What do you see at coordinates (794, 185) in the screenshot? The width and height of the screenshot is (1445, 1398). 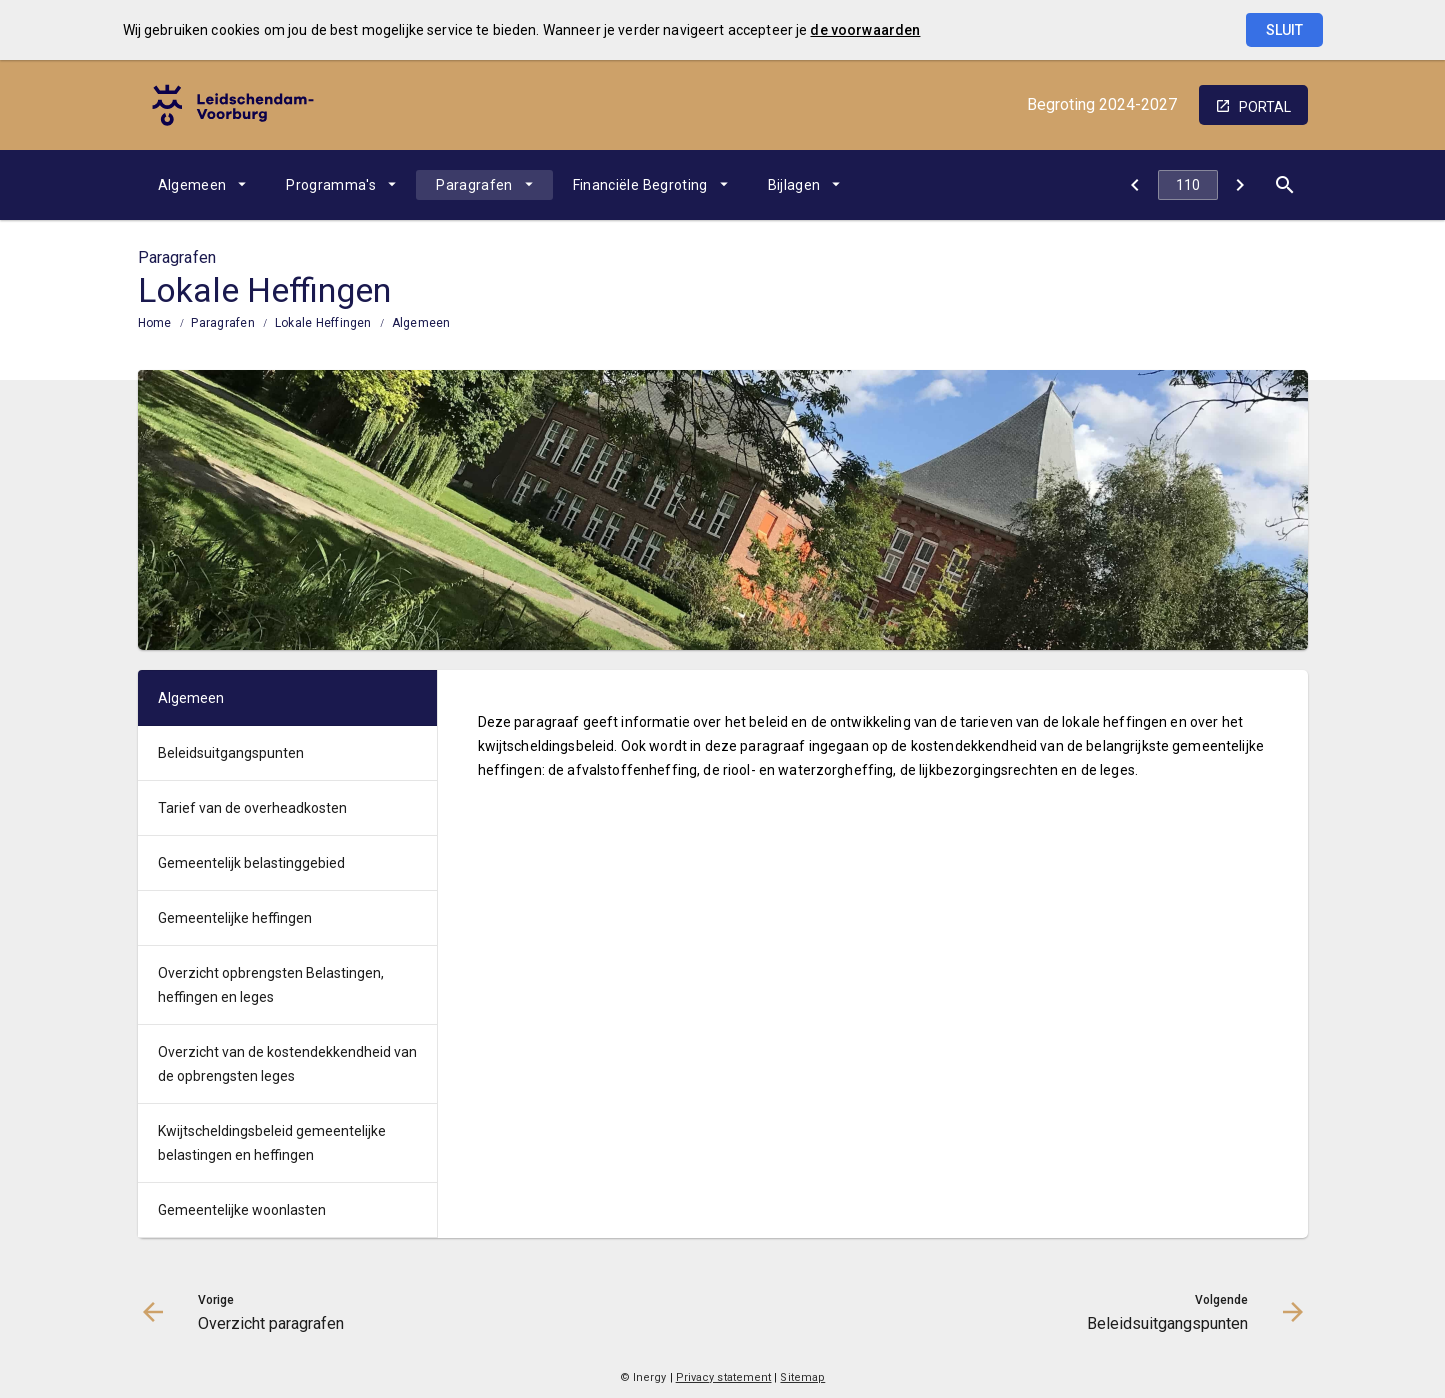 I see `Bijlagen` at bounding box center [794, 185].